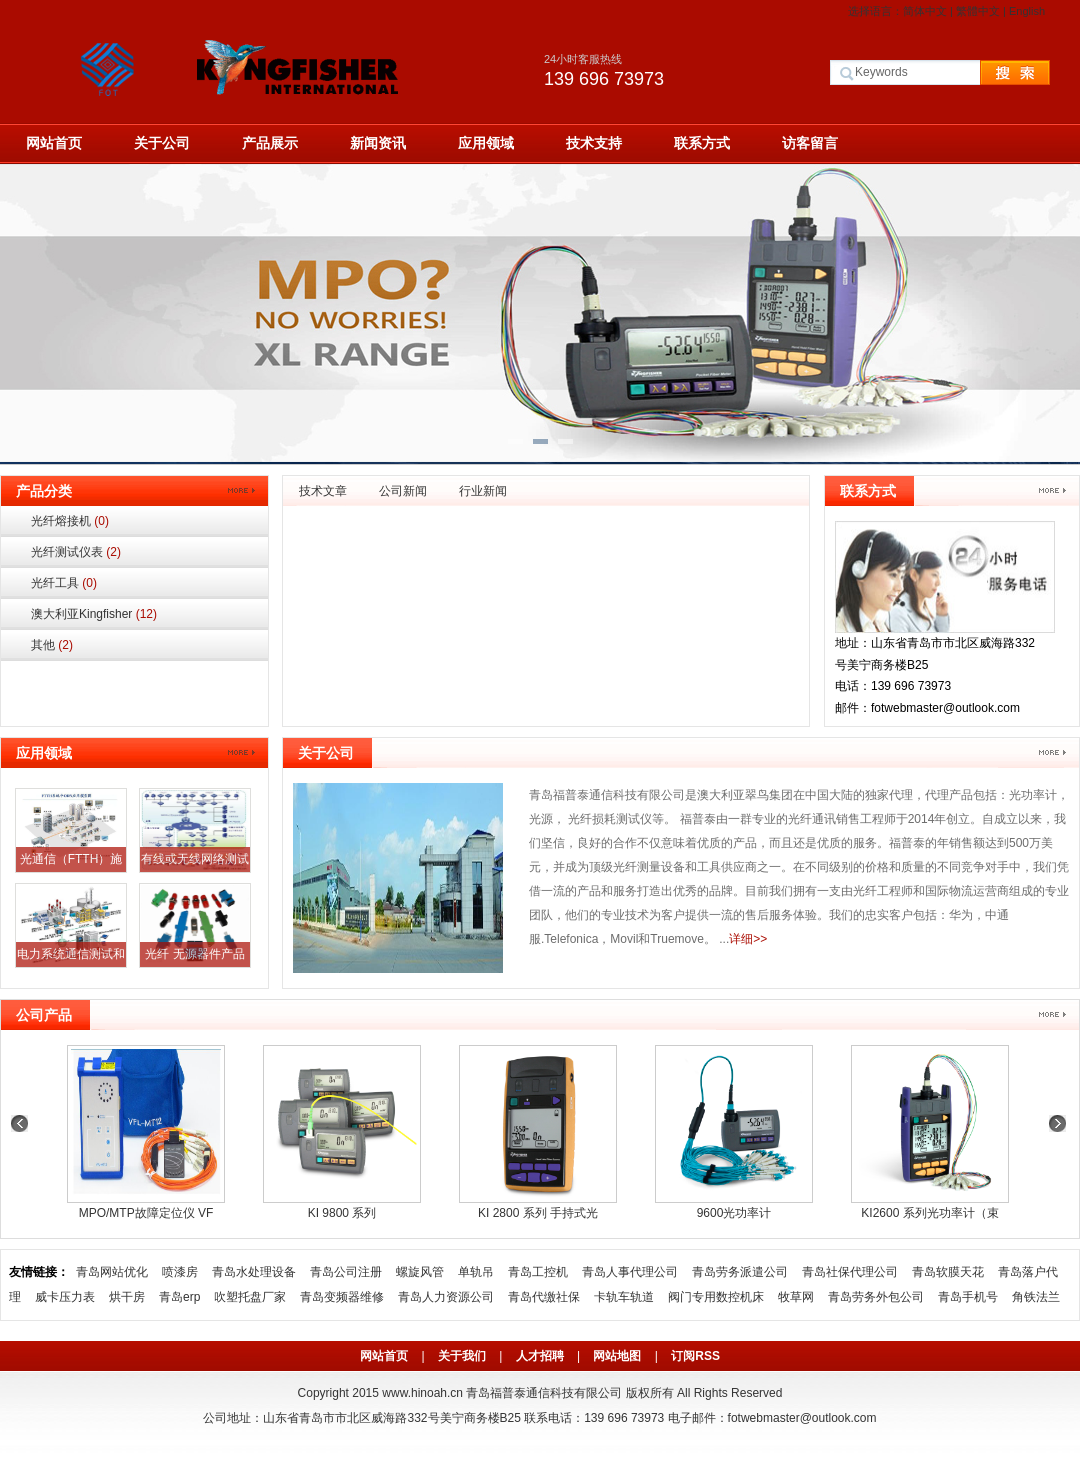 This screenshot has width=1080, height=1481. Describe the element at coordinates (810, 143) in the screenshot. I see `访客留言` at that location.